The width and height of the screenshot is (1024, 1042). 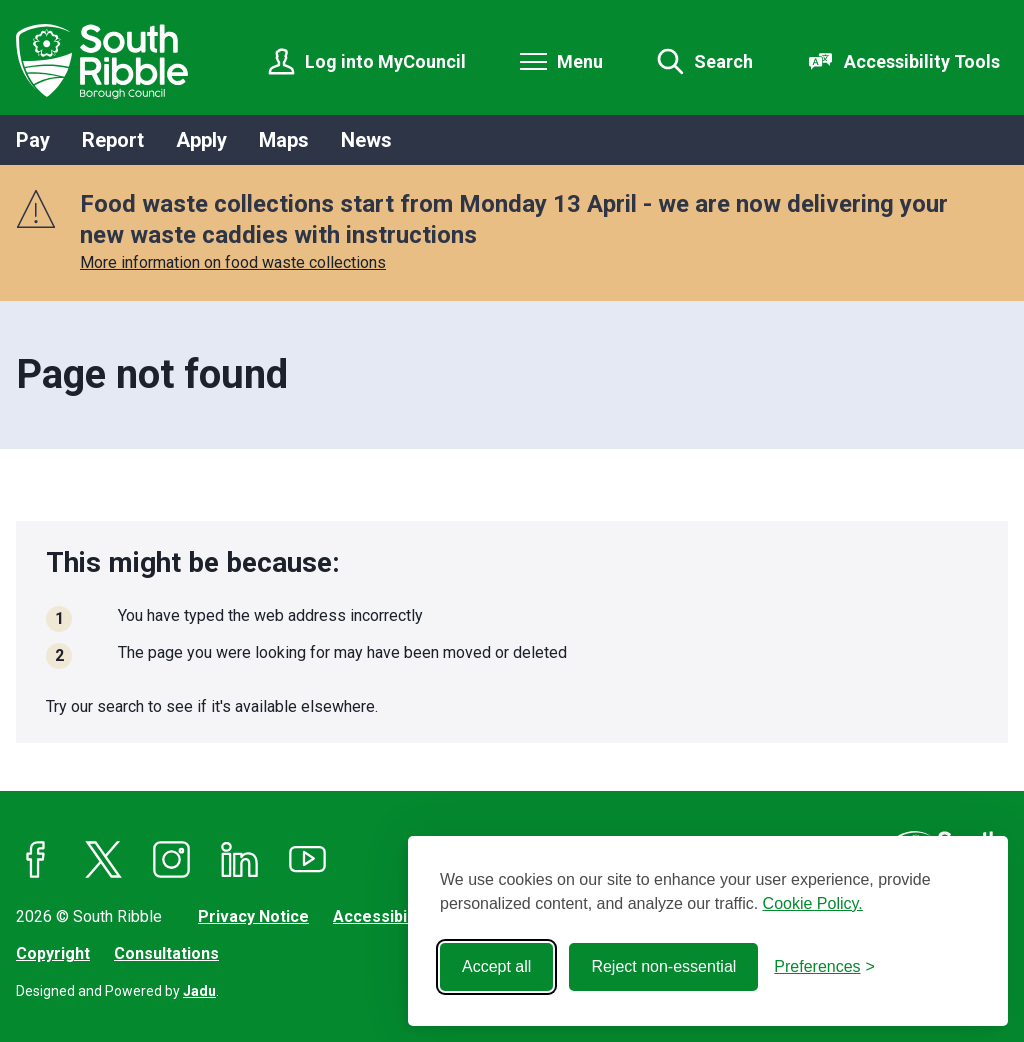 What do you see at coordinates (33, 140) in the screenshot?
I see `Pay` at bounding box center [33, 140].